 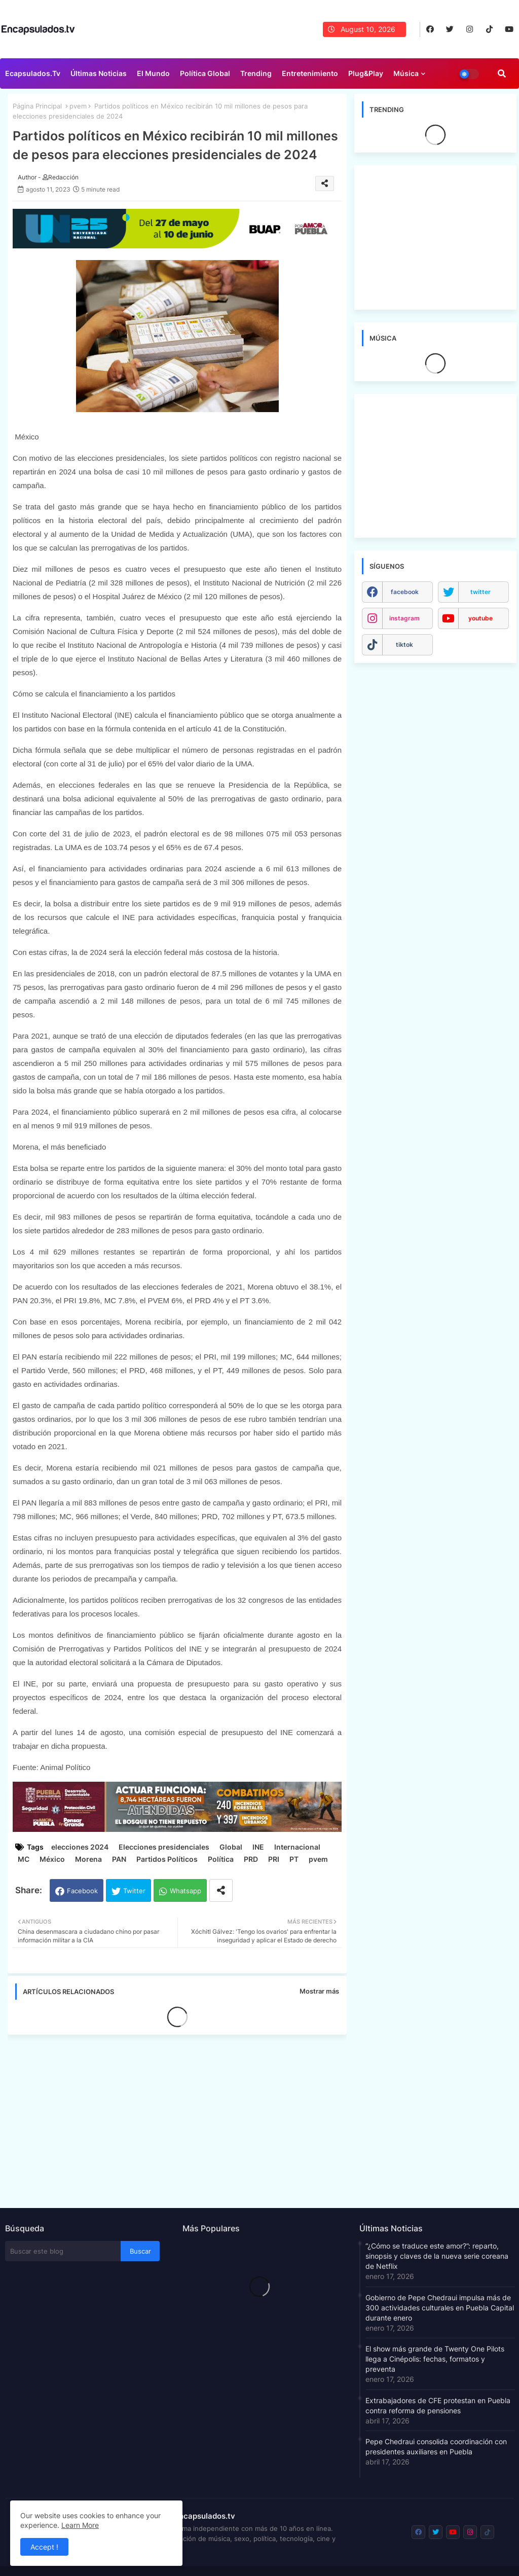 I want to click on Extrabajadores de CFE protestan en Puebla contra reforma de pensiones, so click(x=437, y=2405).